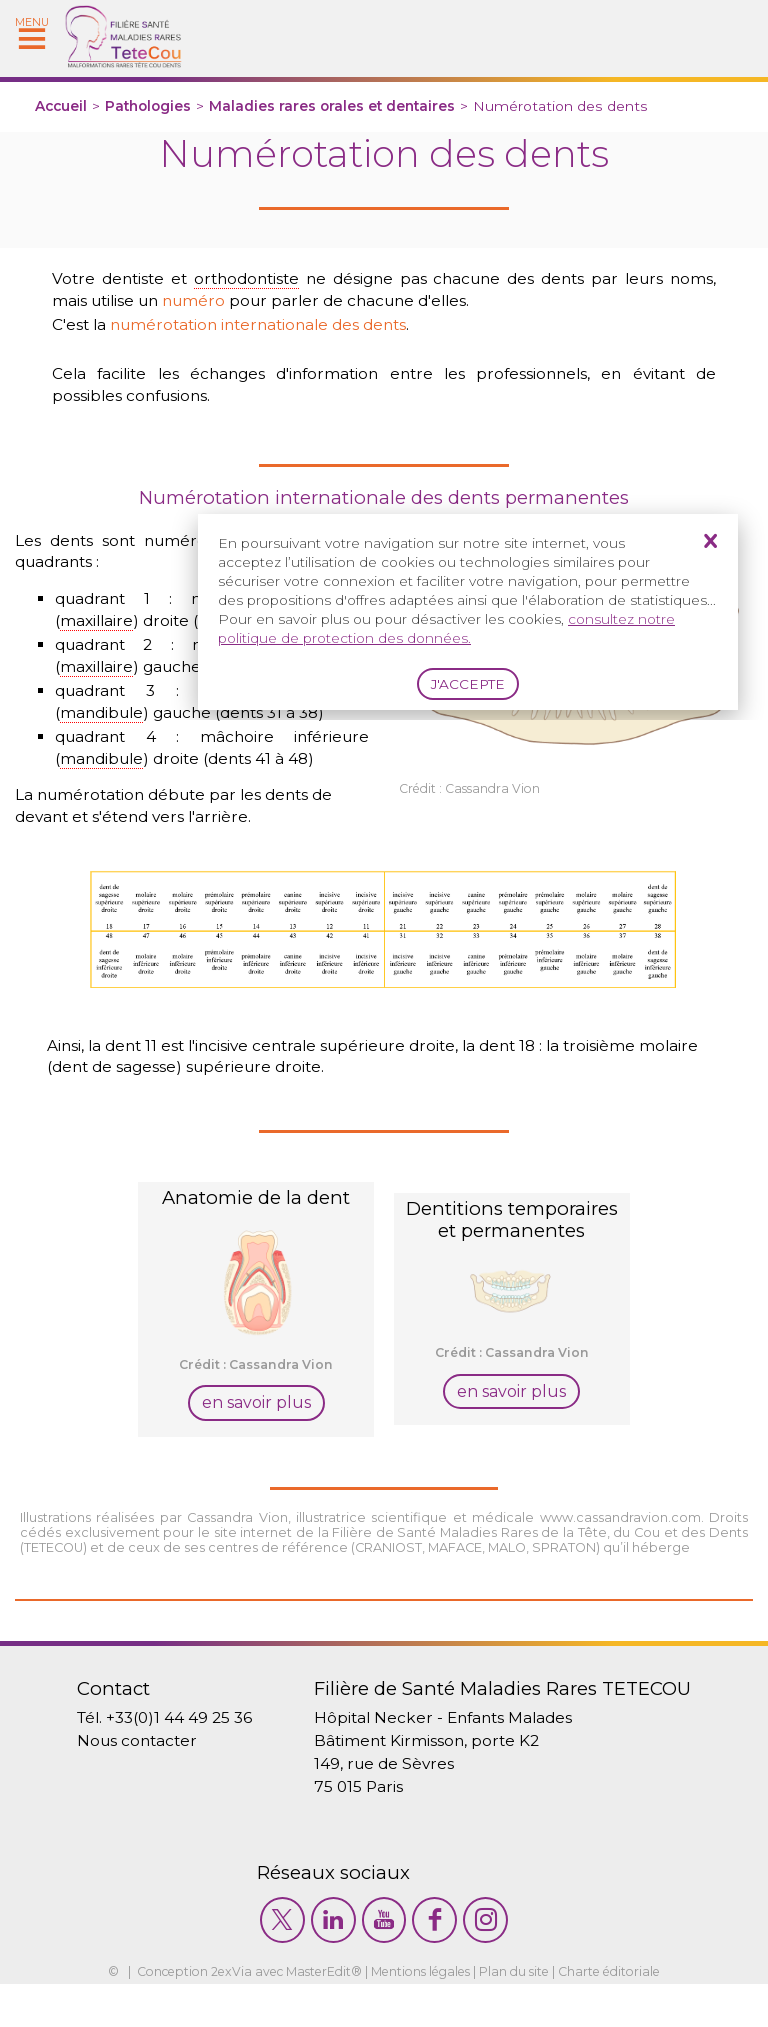 Image resolution: width=768 pixels, height=2027 pixels. I want to click on Charte éditoriale, so click(624, 2015).